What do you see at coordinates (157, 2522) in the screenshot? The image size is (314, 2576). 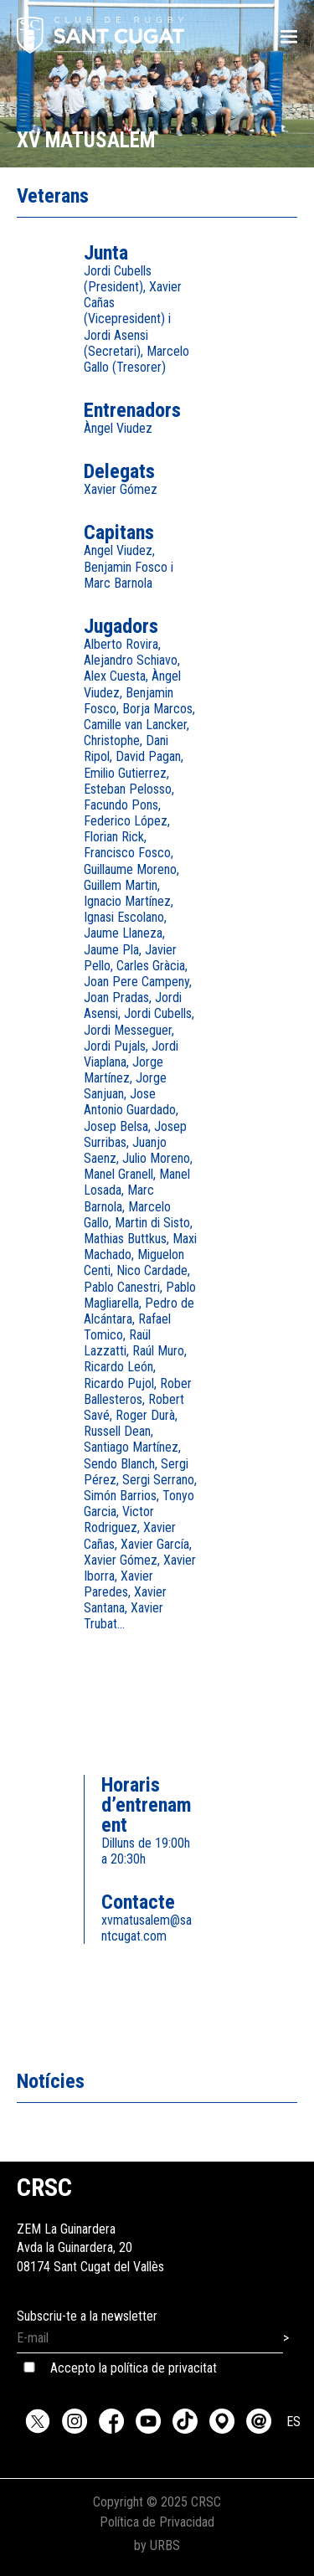 I see `Política de Privacidad` at bounding box center [157, 2522].